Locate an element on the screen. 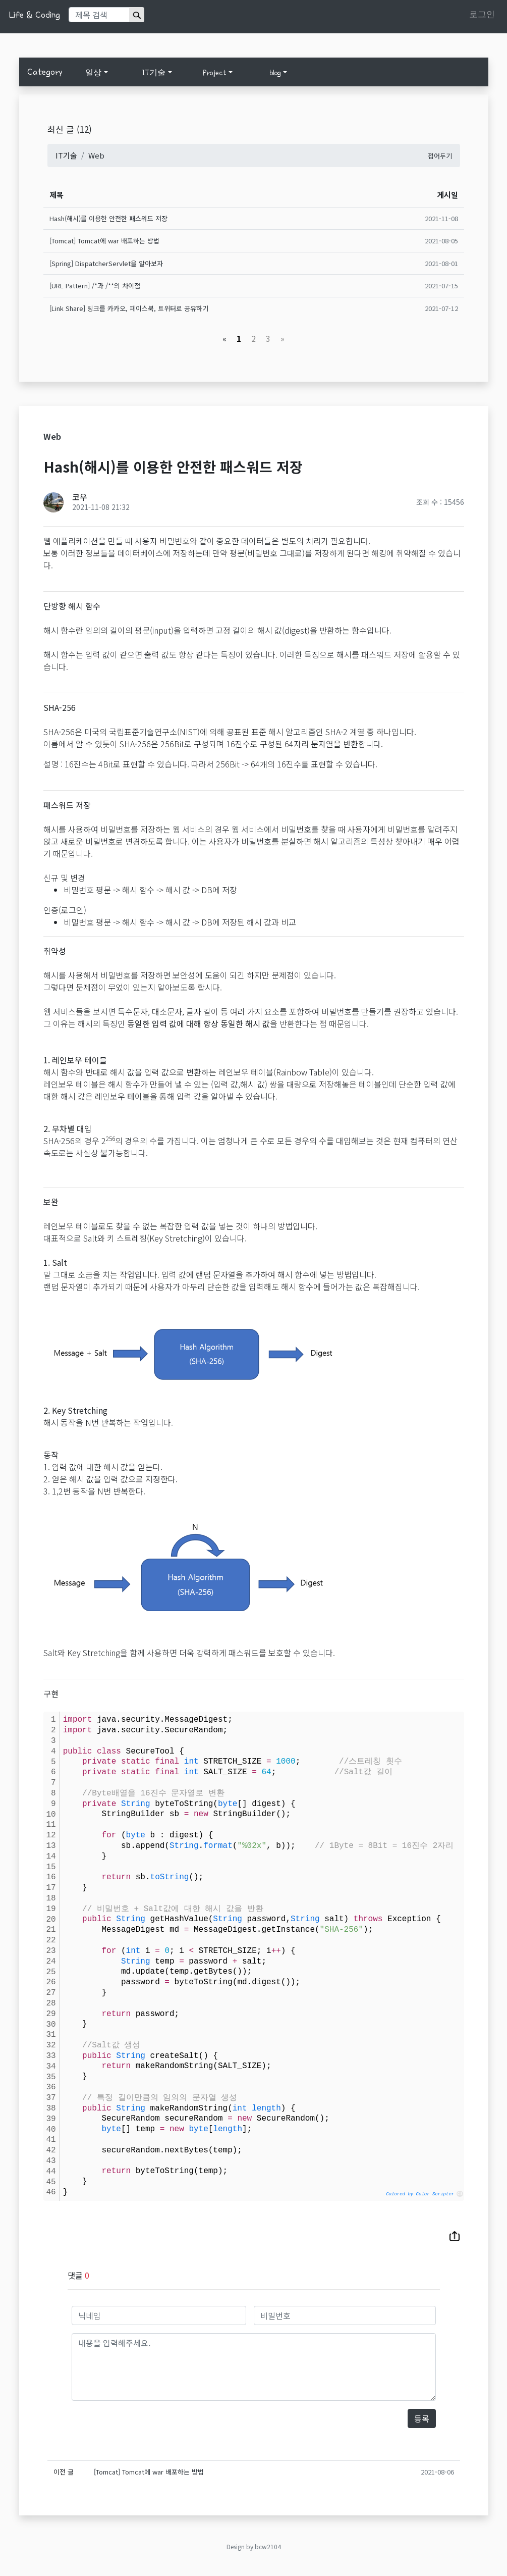 The height and width of the screenshot is (2576, 507). Project is located at coordinates (215, 73).